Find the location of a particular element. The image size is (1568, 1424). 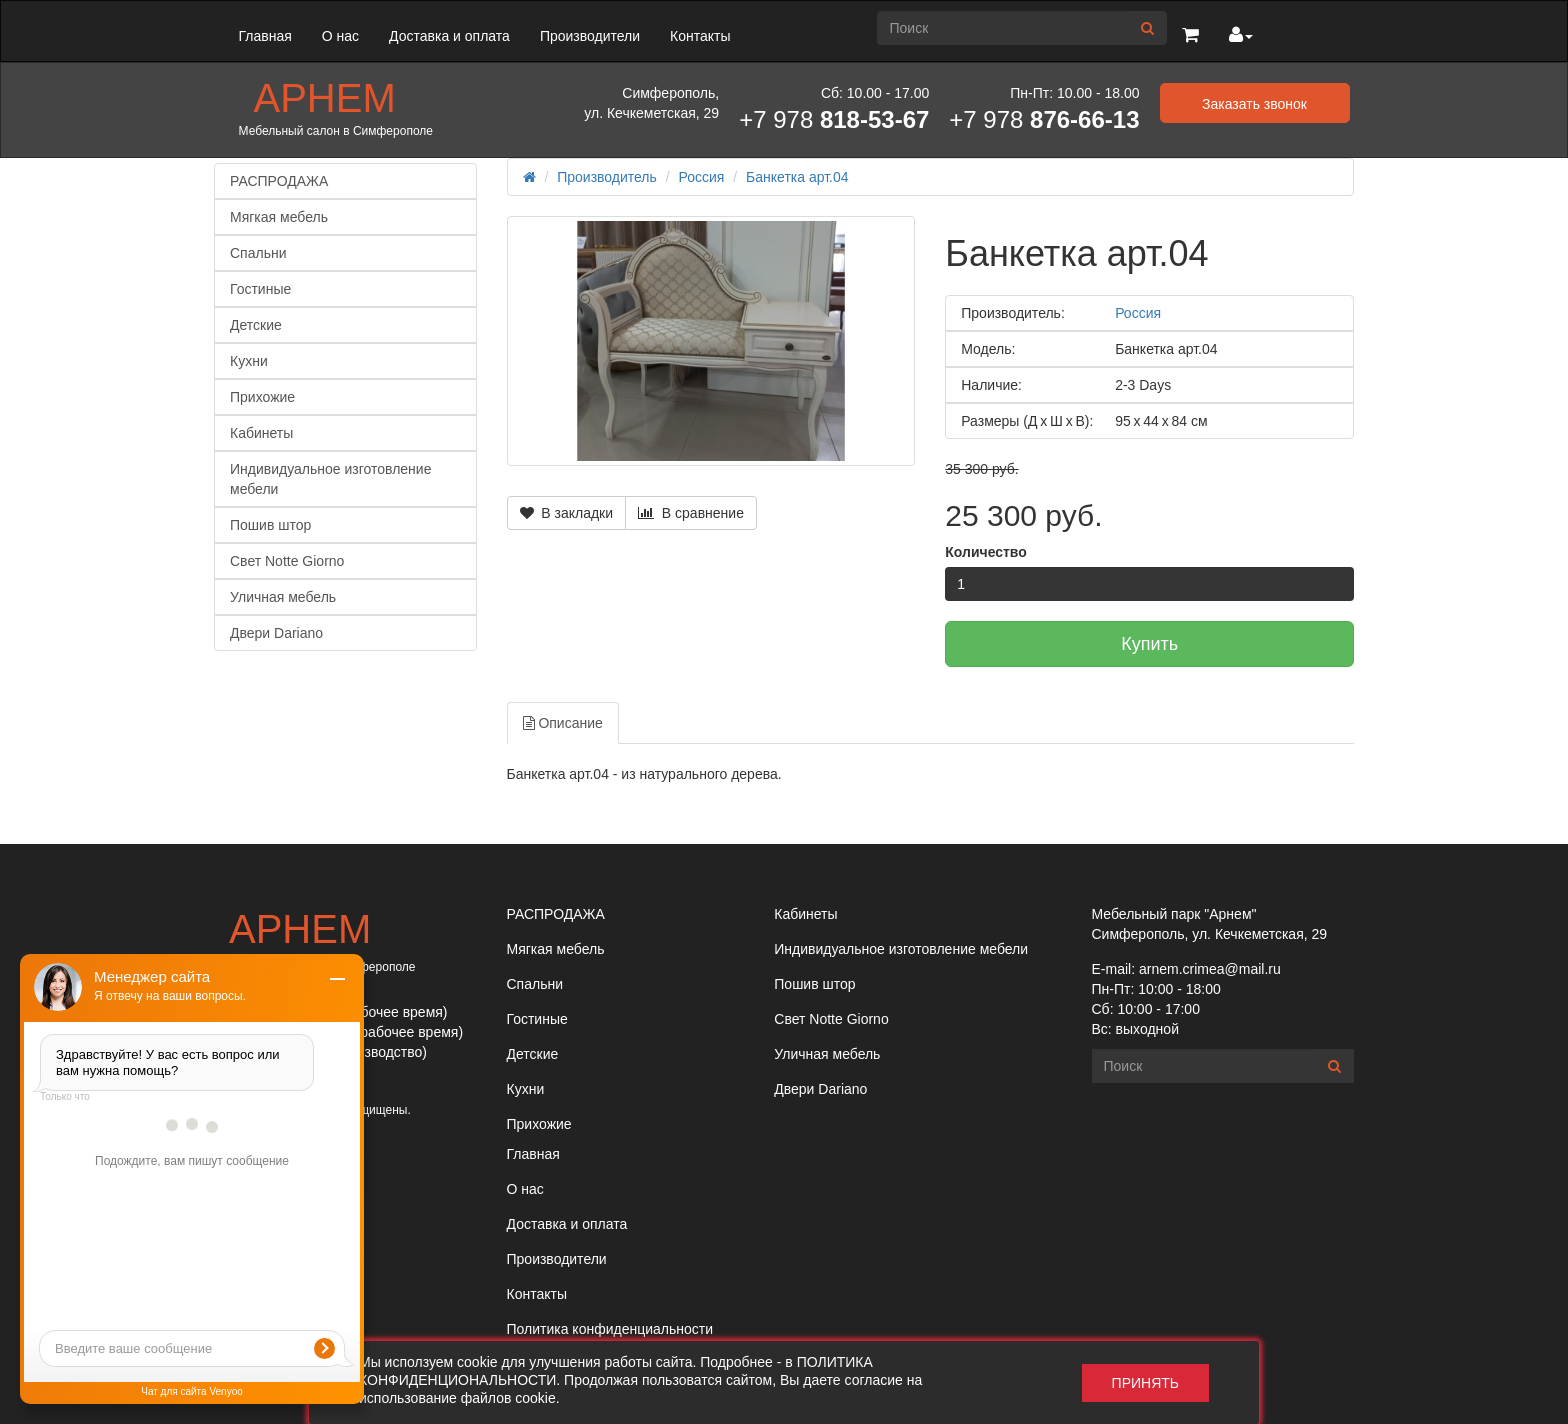

Главная is located at coordinates (265, 36).